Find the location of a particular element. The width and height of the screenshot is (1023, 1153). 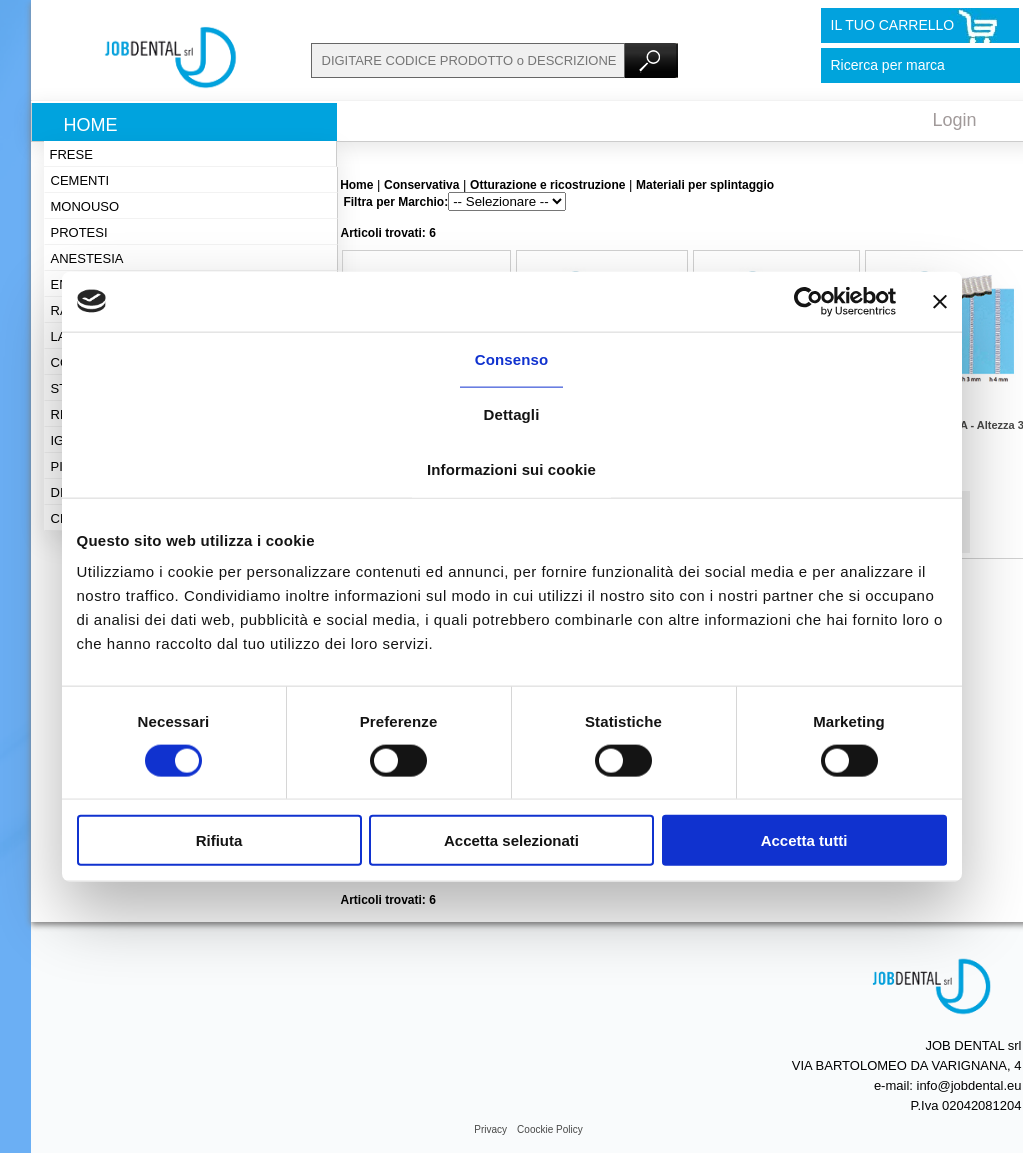

Accetta tutti is located at coordinates (804, 840).